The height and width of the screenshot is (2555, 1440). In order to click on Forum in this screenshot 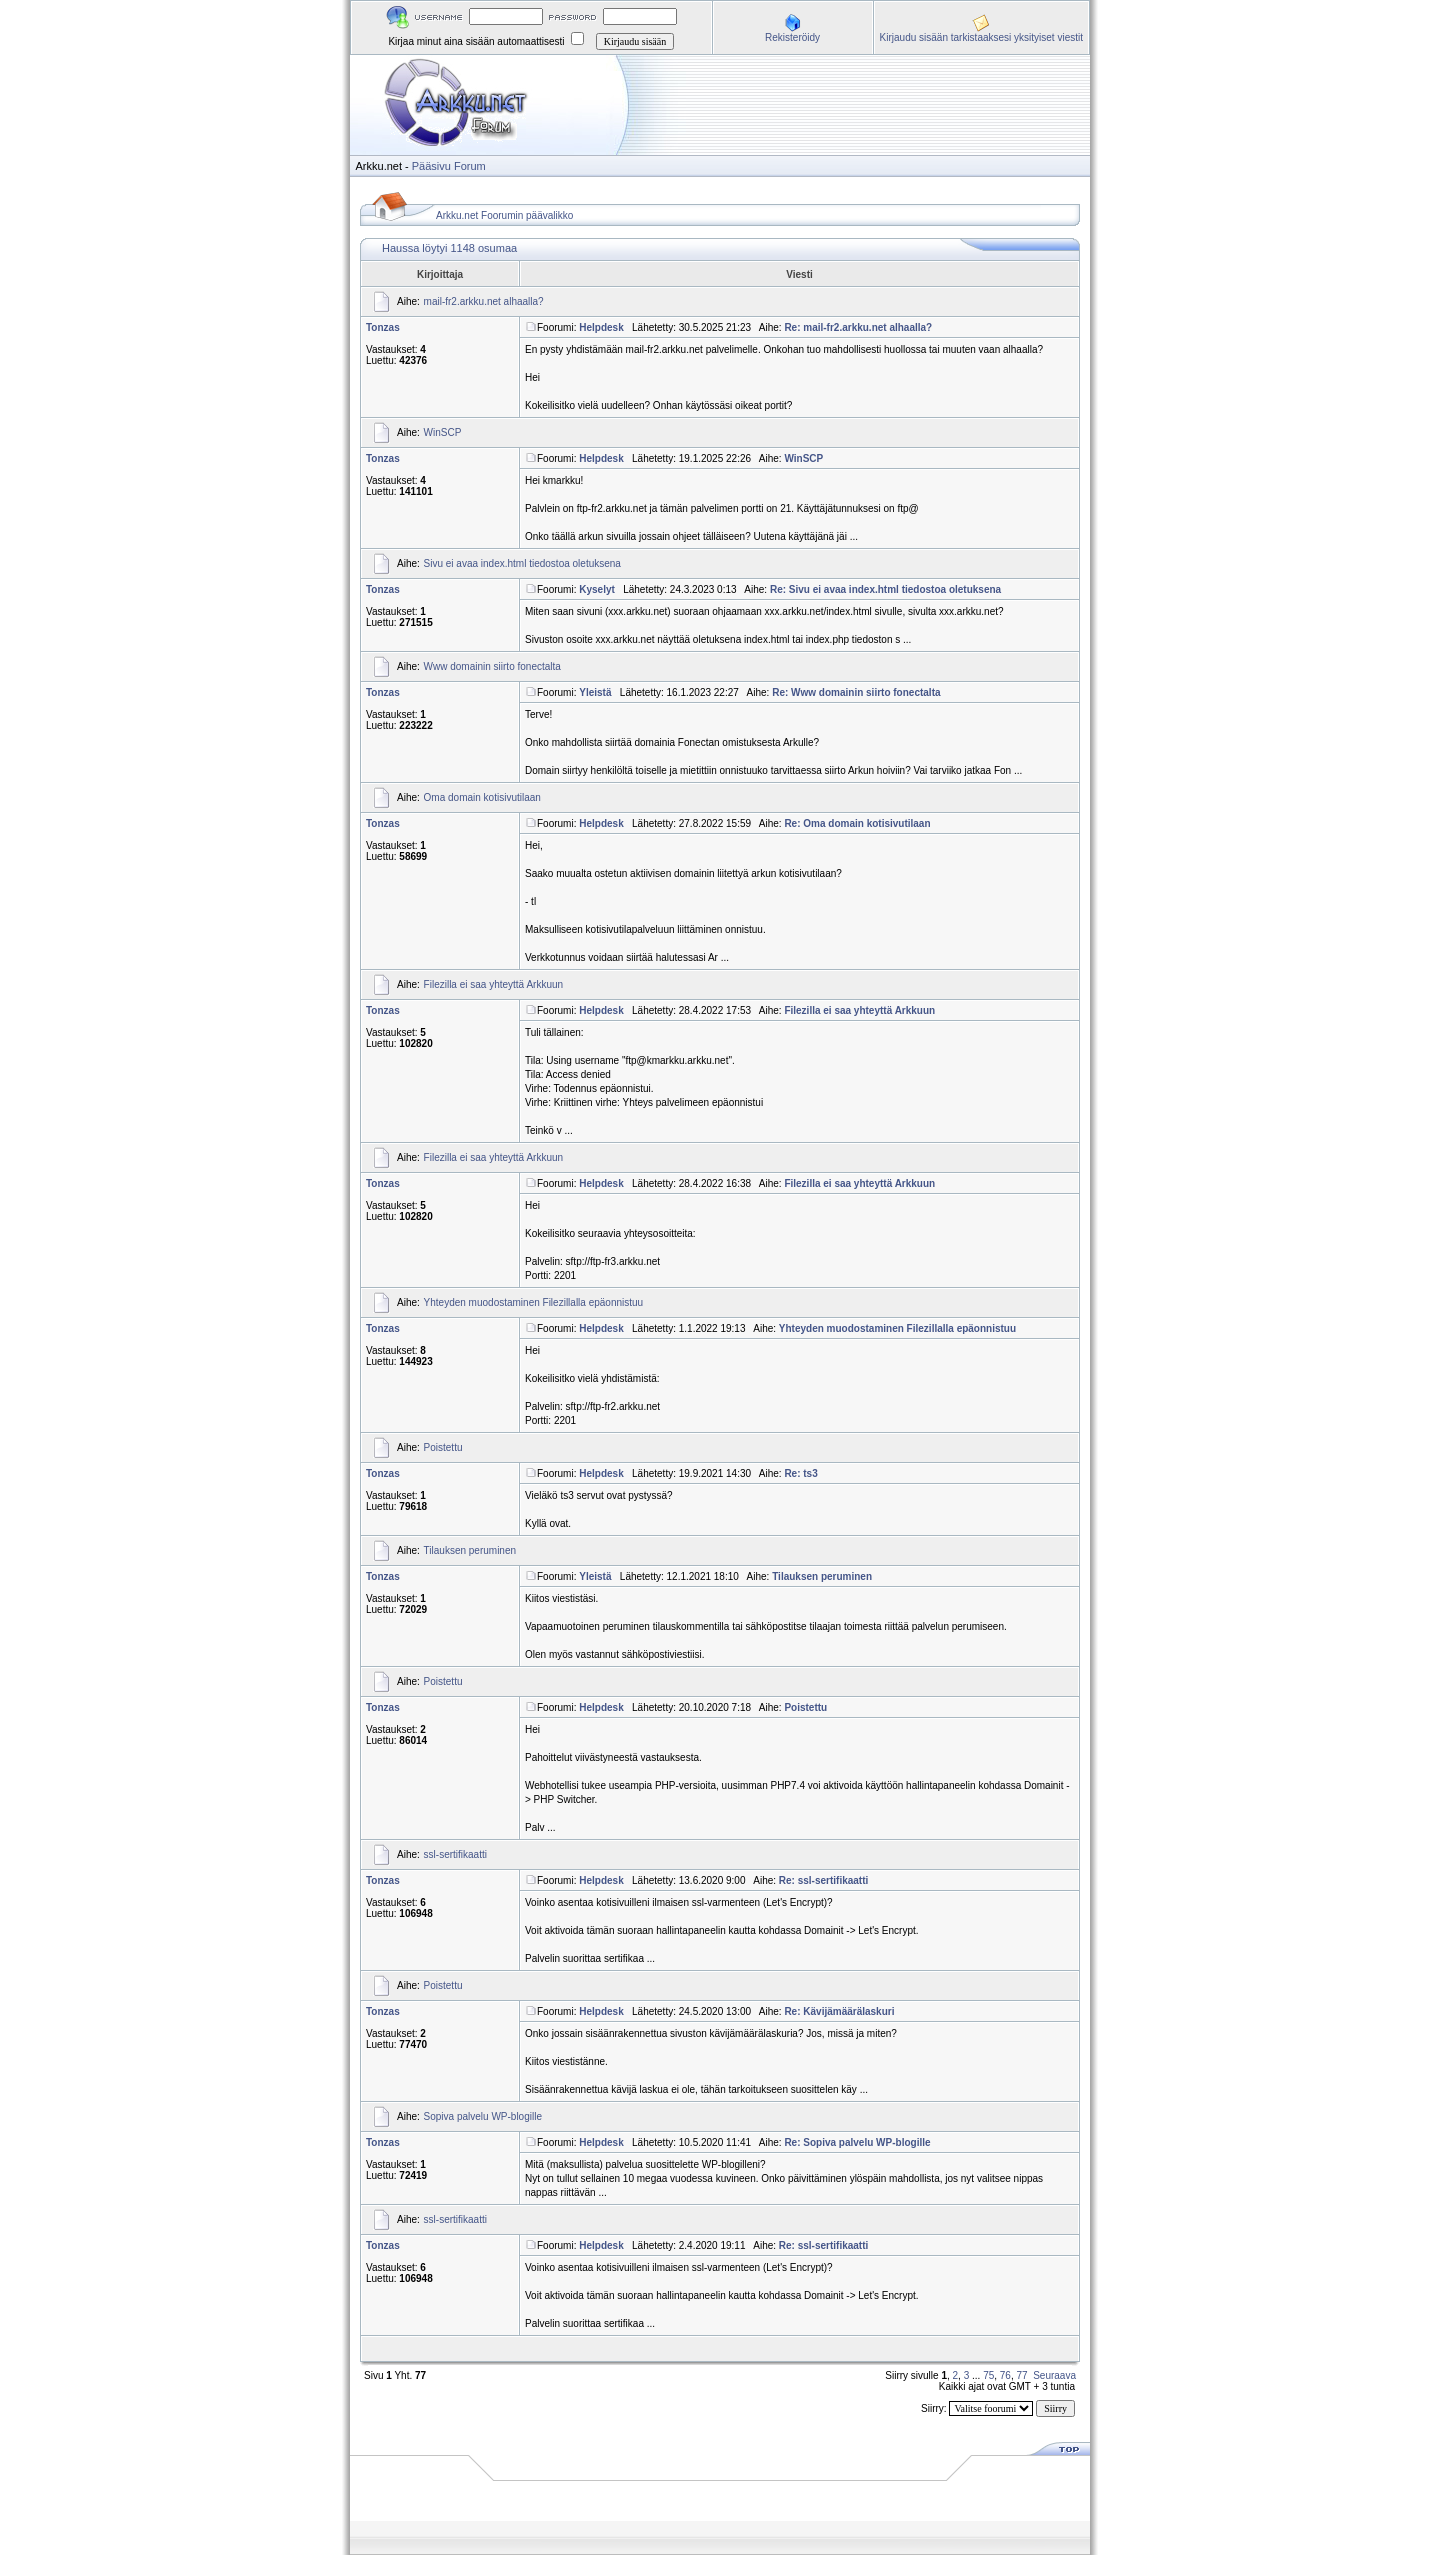, I will do `click(470, 166)`.